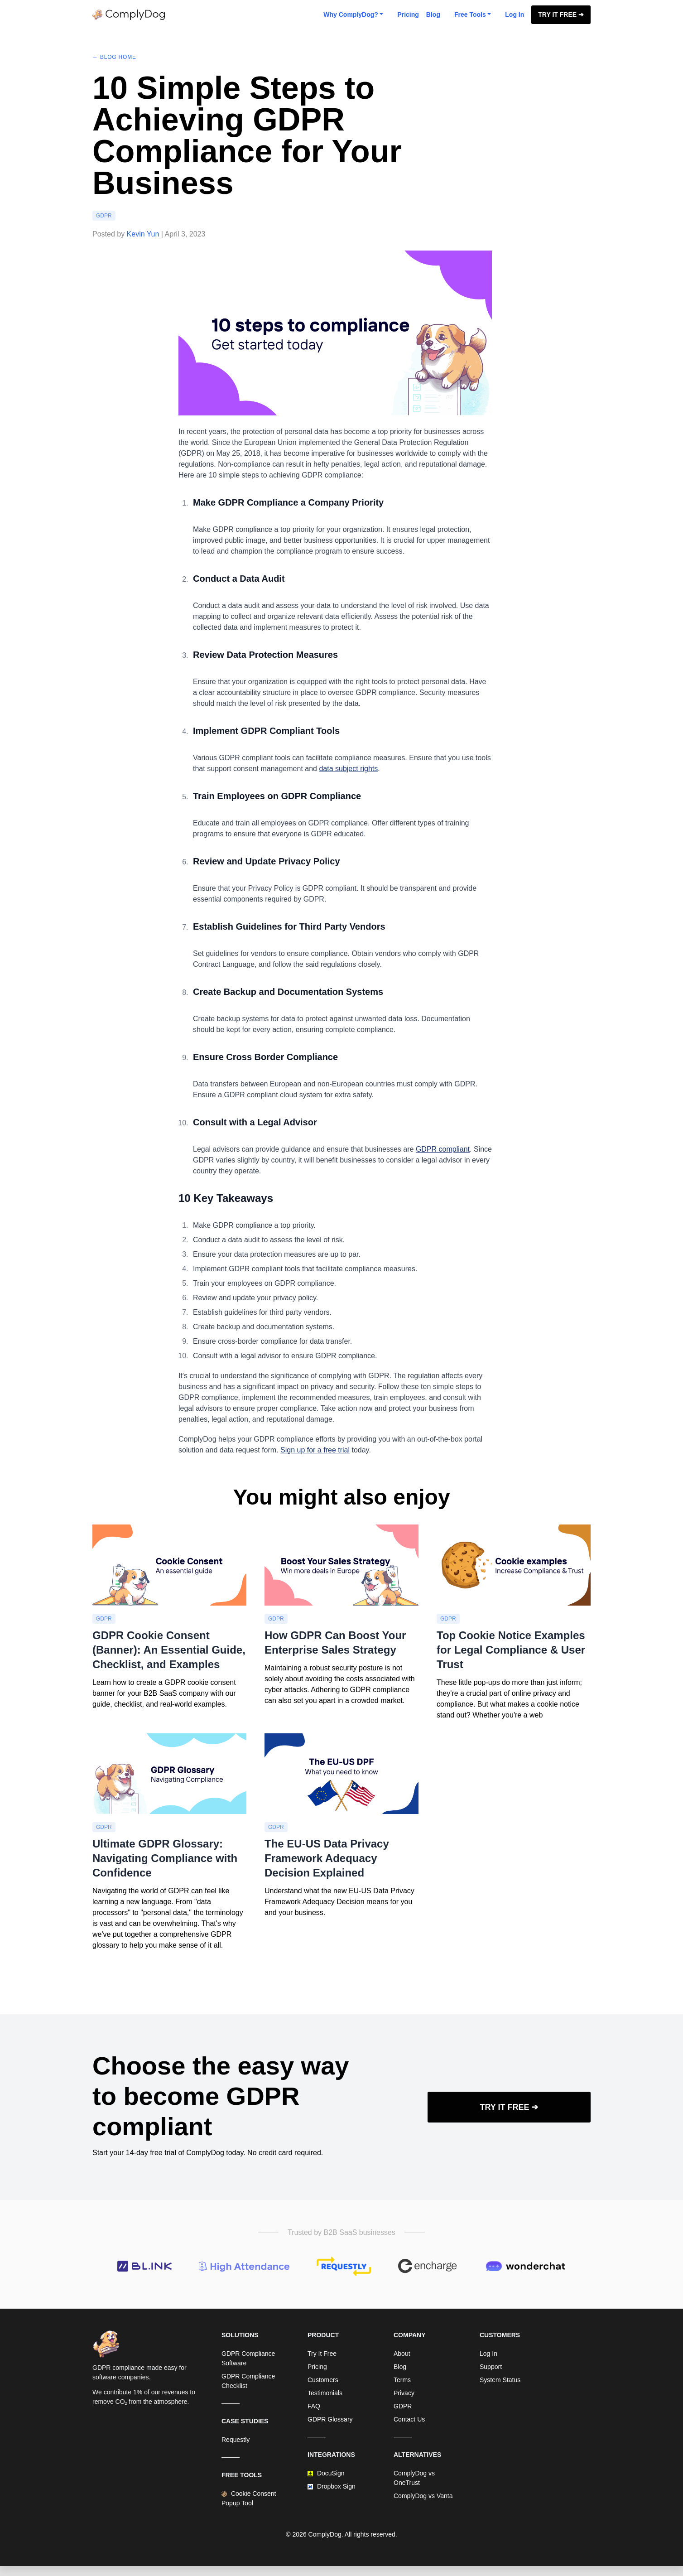  I want to click on Free Tools [button], so click(470, 14).